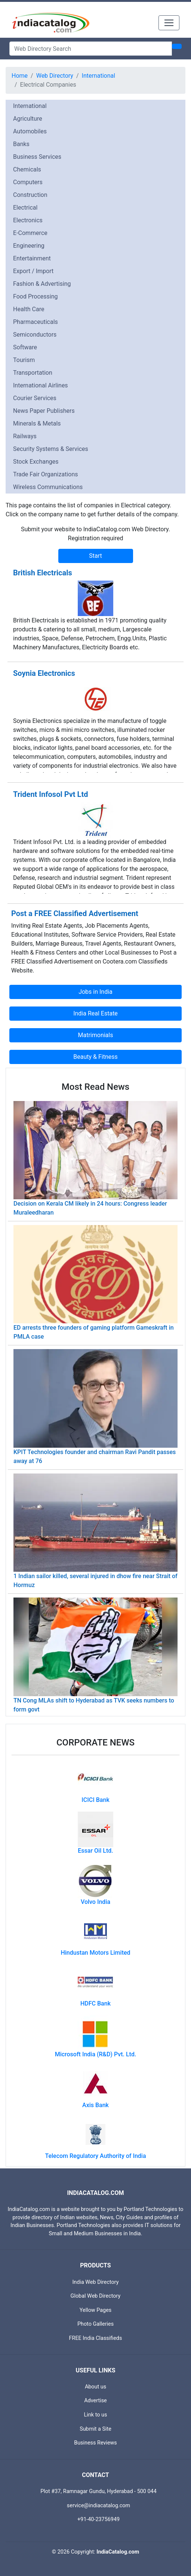  Describe the element at coordinates (30, 131) in the screenshot. I see `Automobiles` at that location.